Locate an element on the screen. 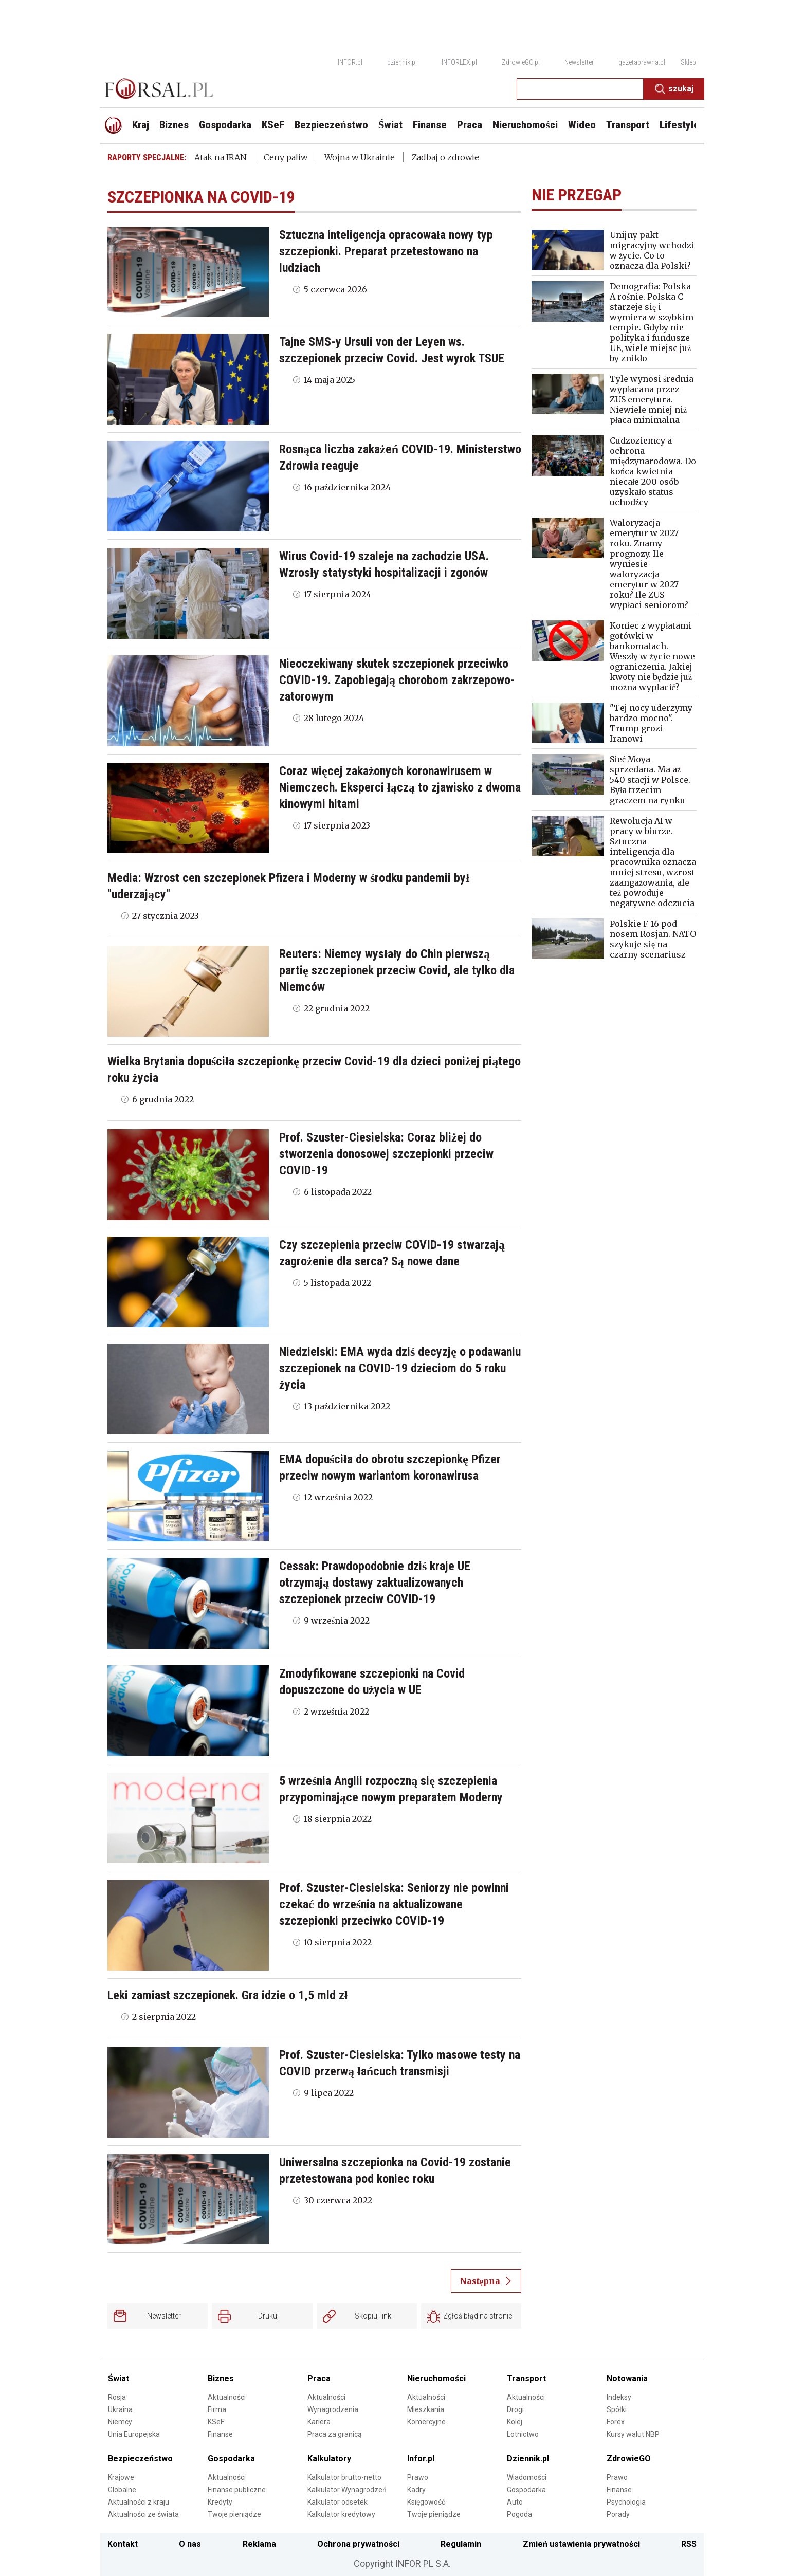 Image resolution: width=804 pixels, height=2576 pixels. Kalkulator Wynagrodzeń is located at coordinates (347, 2490).